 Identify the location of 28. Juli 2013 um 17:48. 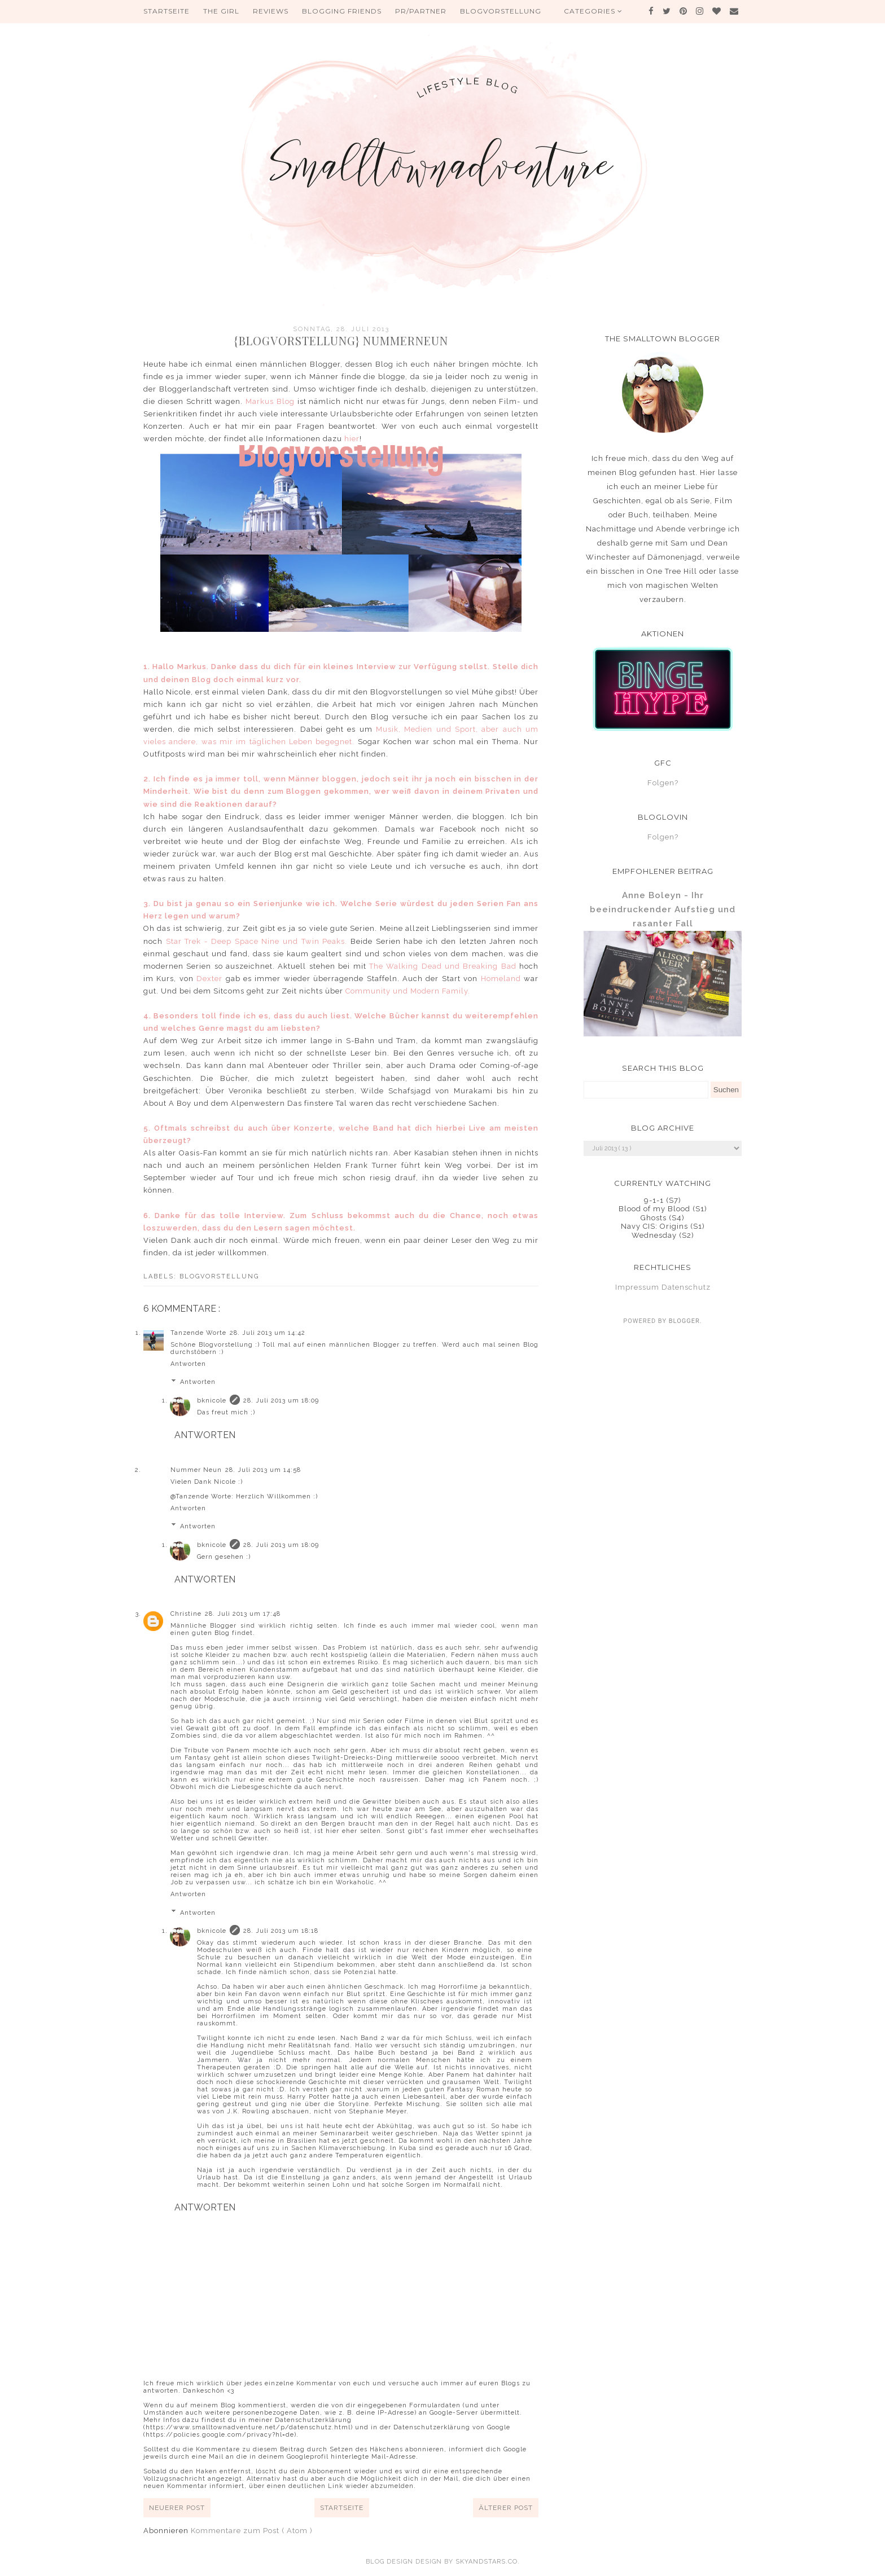
(243, 1613).